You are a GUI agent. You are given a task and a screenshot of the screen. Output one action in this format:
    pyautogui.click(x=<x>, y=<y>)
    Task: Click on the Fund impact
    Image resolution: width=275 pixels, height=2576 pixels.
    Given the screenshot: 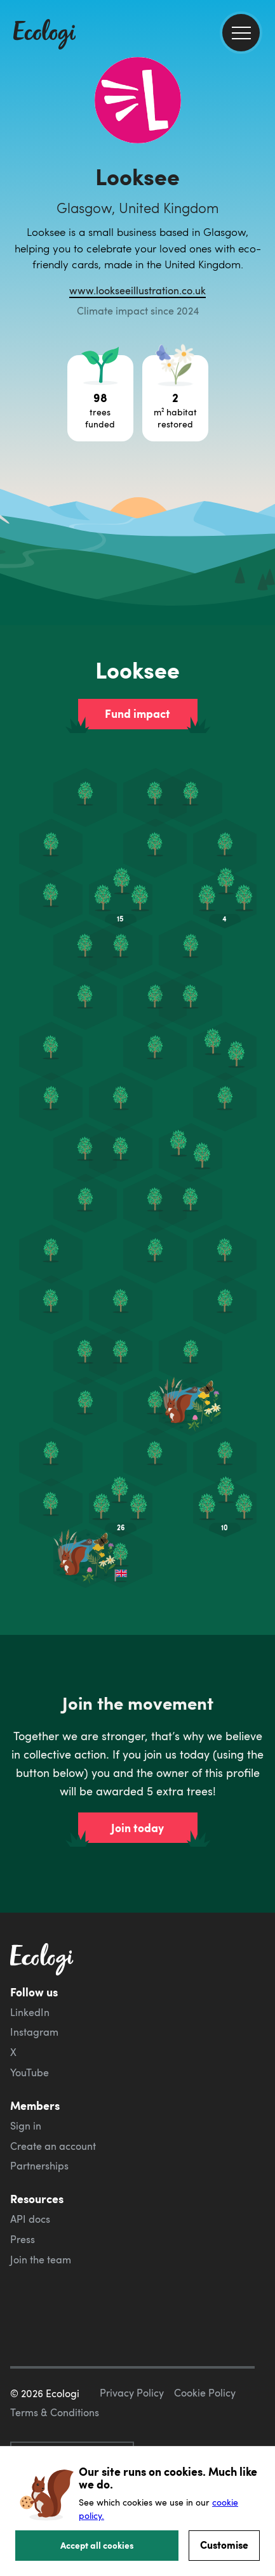 What is the action you would take?
    pyautogui.click(x=137, y=713)
    